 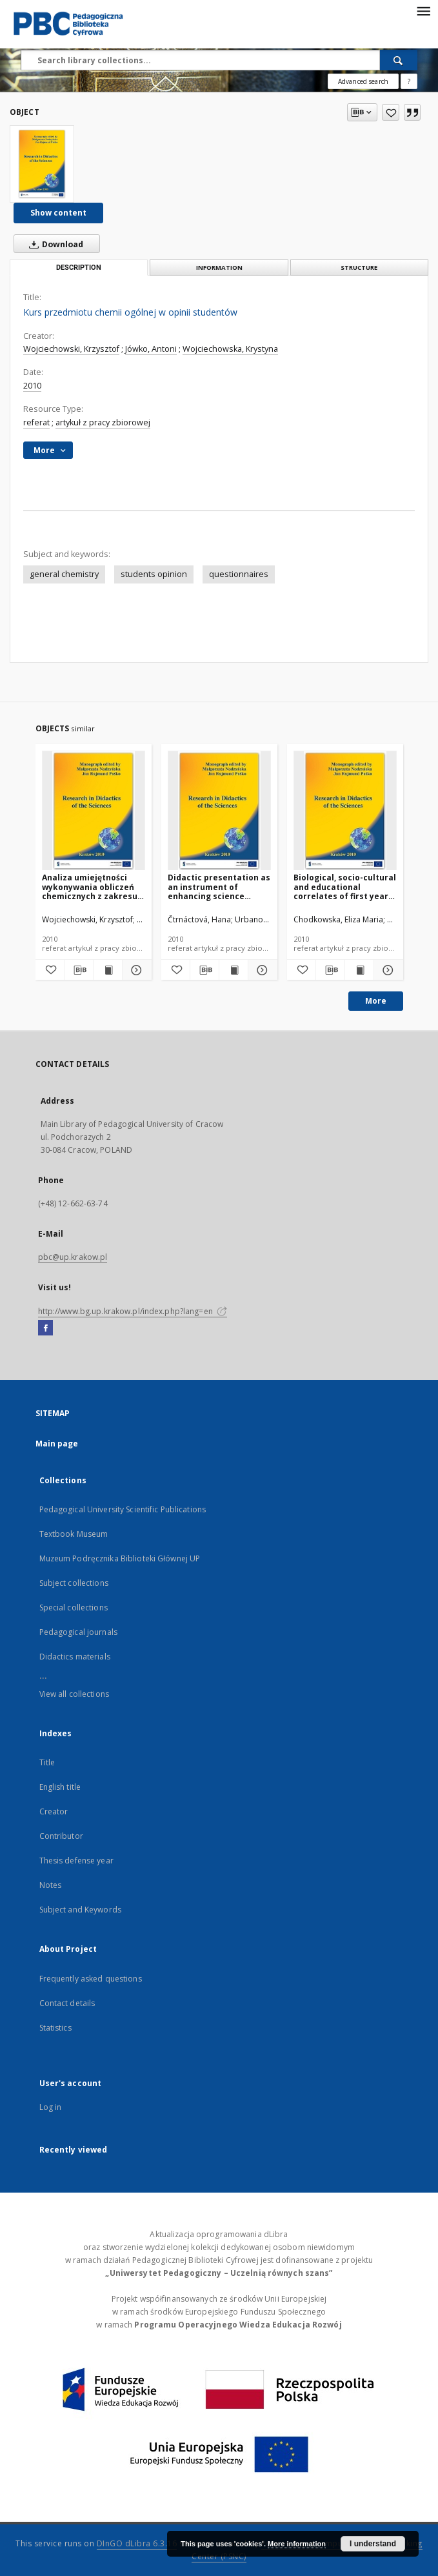 I want to click on English title, so click(x=60, y=1786).